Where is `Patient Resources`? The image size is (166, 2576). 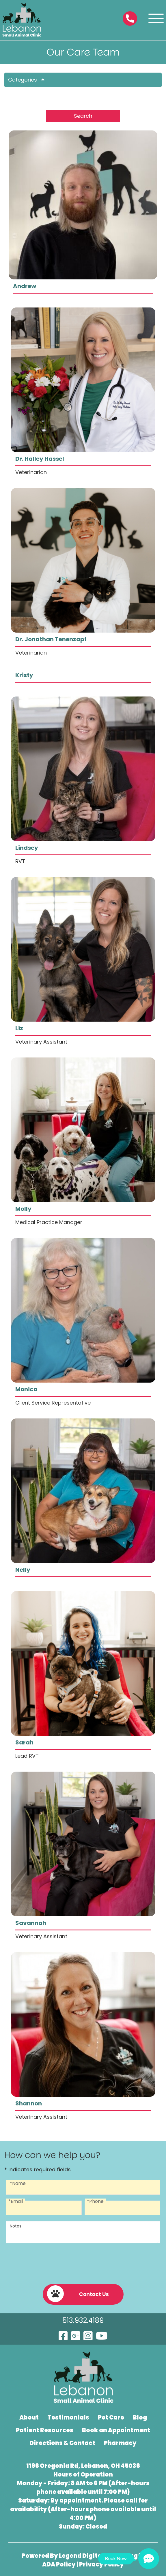 Patient Resources is located at coordinates (44, 2430).